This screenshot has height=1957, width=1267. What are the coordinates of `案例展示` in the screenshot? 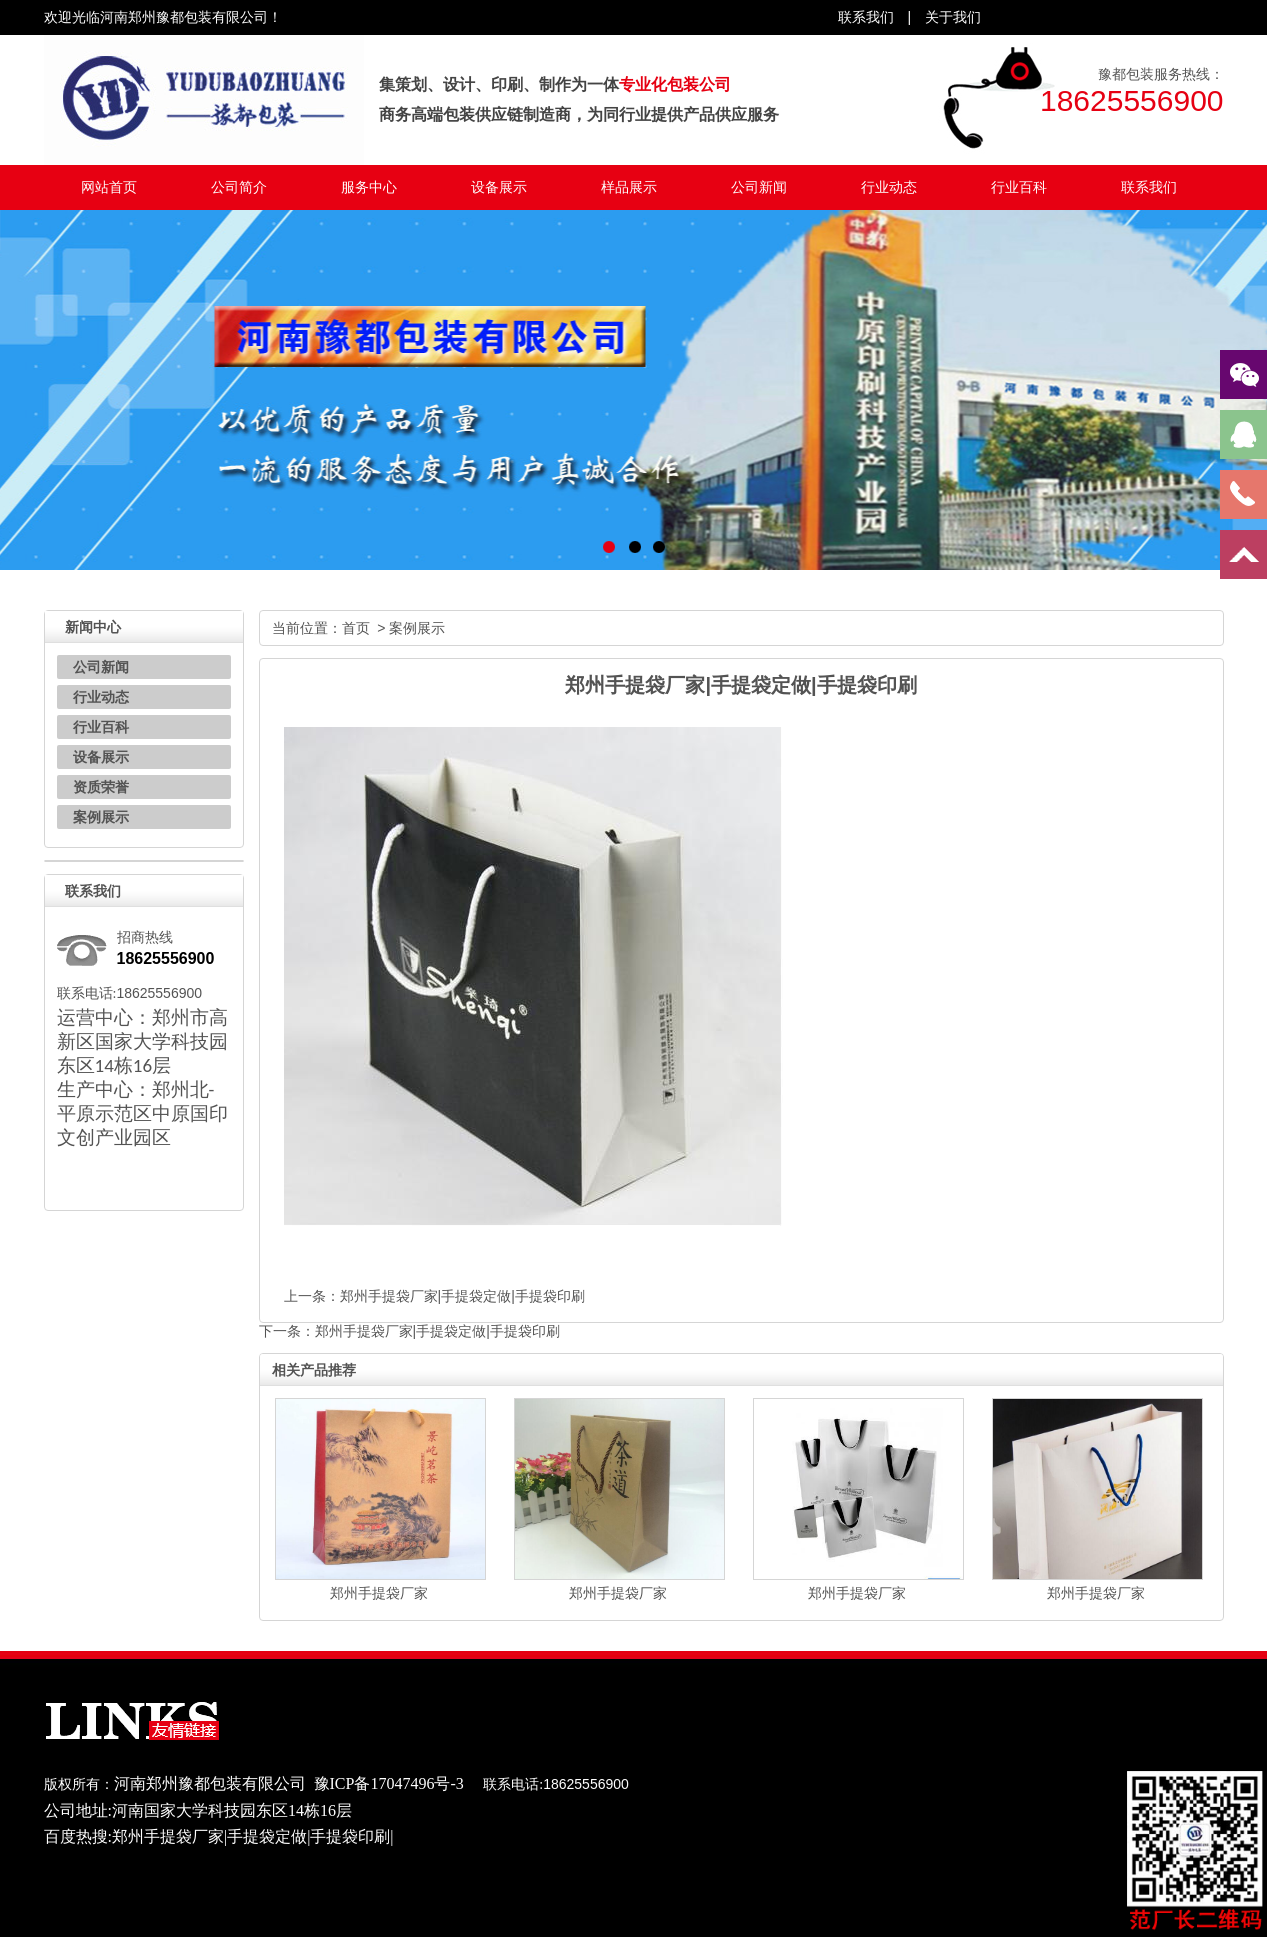 It's located at (101, 817).